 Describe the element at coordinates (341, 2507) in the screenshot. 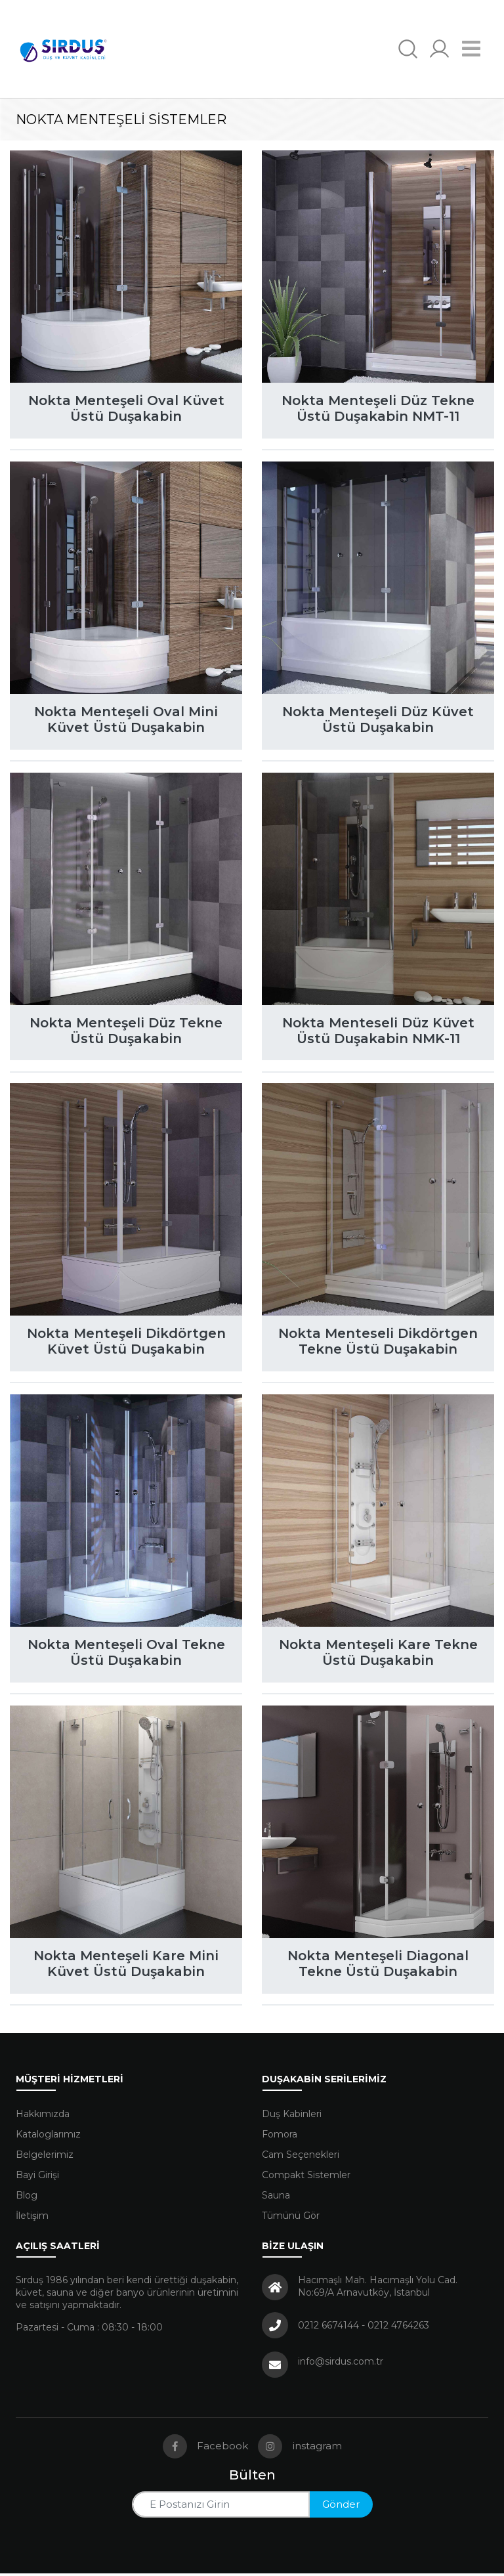

I see `Gönder` at that location.